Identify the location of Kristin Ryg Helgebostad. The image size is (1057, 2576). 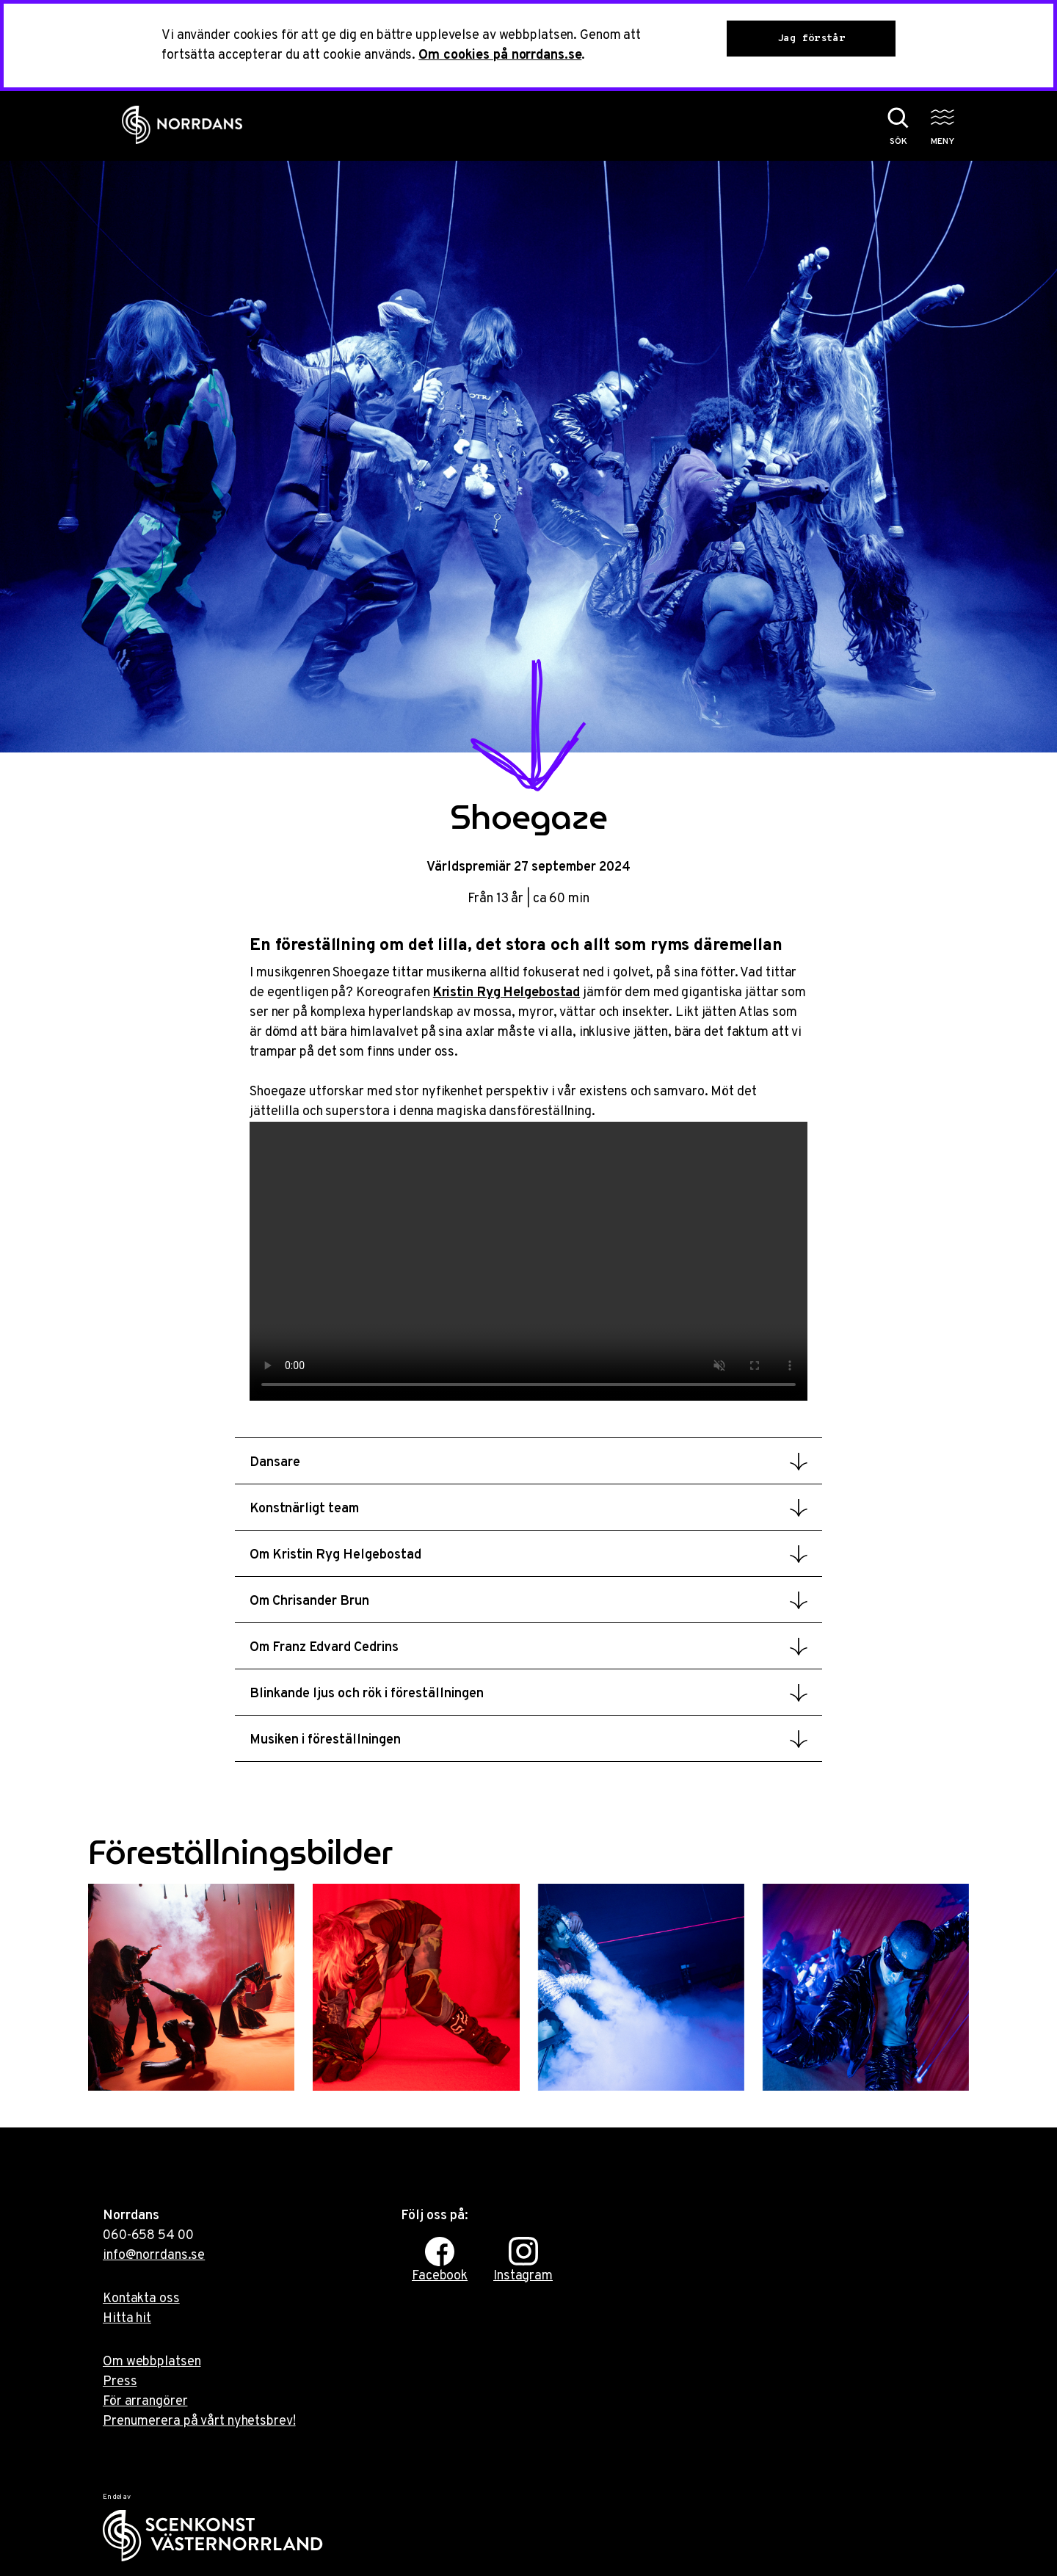
(506, 992).